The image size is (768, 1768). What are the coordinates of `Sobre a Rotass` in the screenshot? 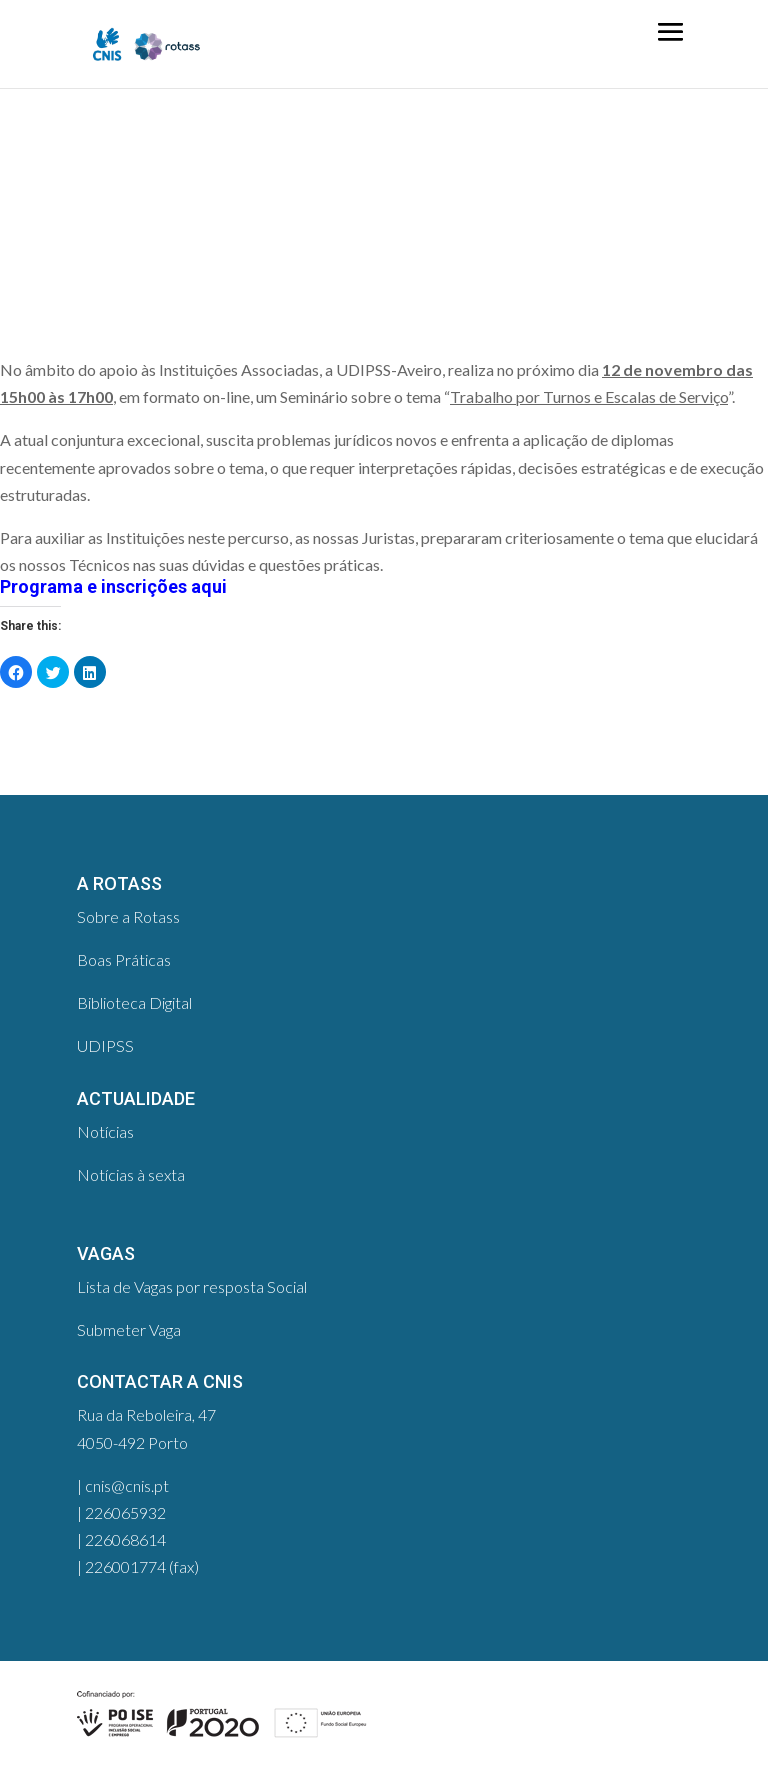 It's located at (128, 916).